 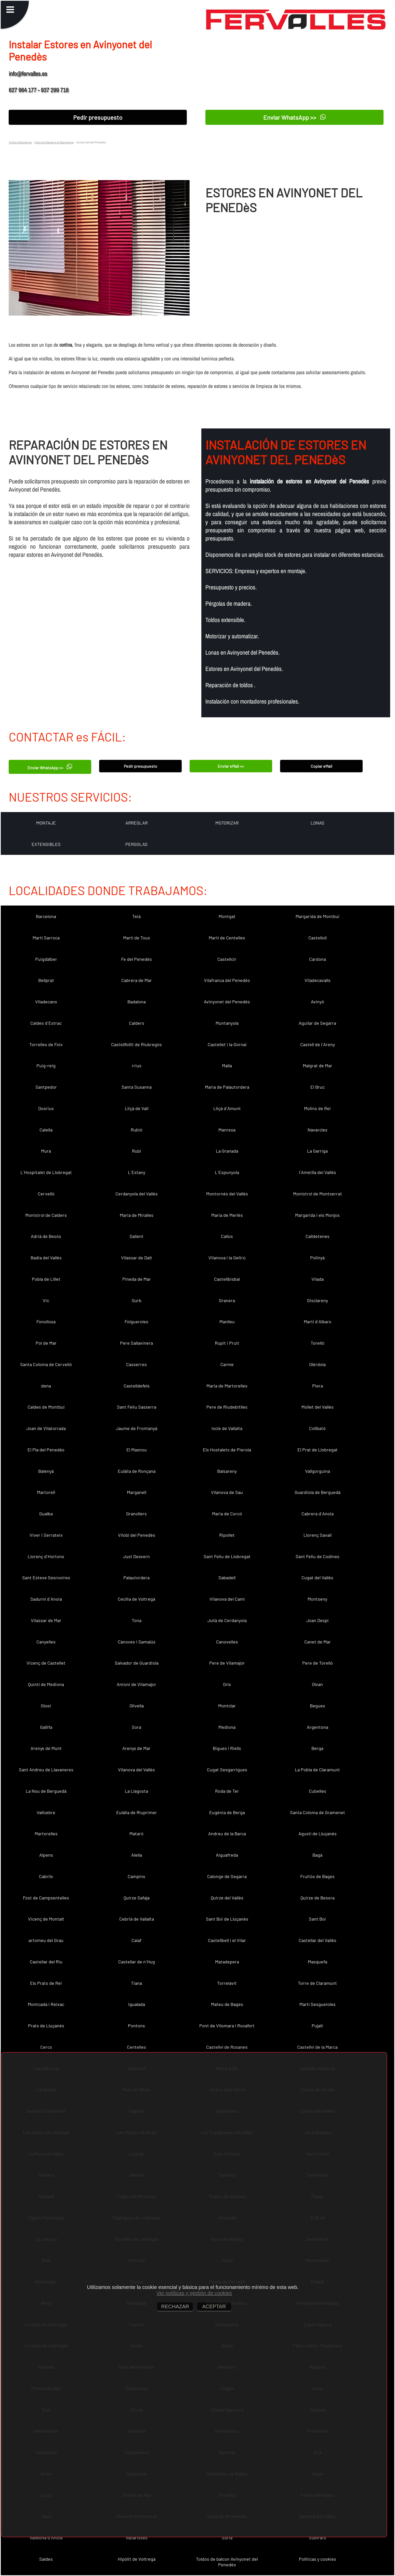 I want to click on Santa Coloma de Gramenet, so click(x=317, y=1812).